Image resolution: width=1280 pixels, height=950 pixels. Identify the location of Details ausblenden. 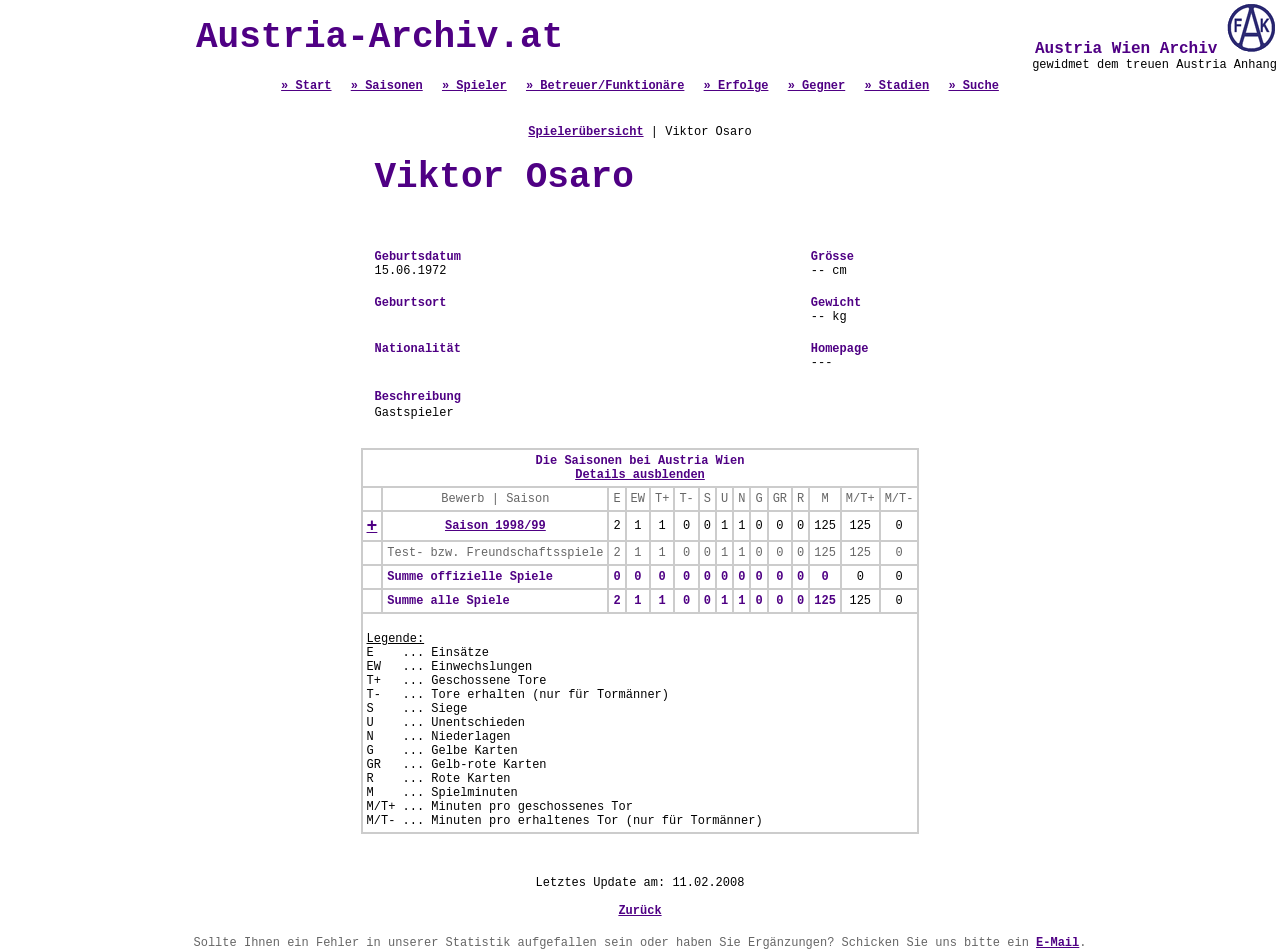
(640, 475).